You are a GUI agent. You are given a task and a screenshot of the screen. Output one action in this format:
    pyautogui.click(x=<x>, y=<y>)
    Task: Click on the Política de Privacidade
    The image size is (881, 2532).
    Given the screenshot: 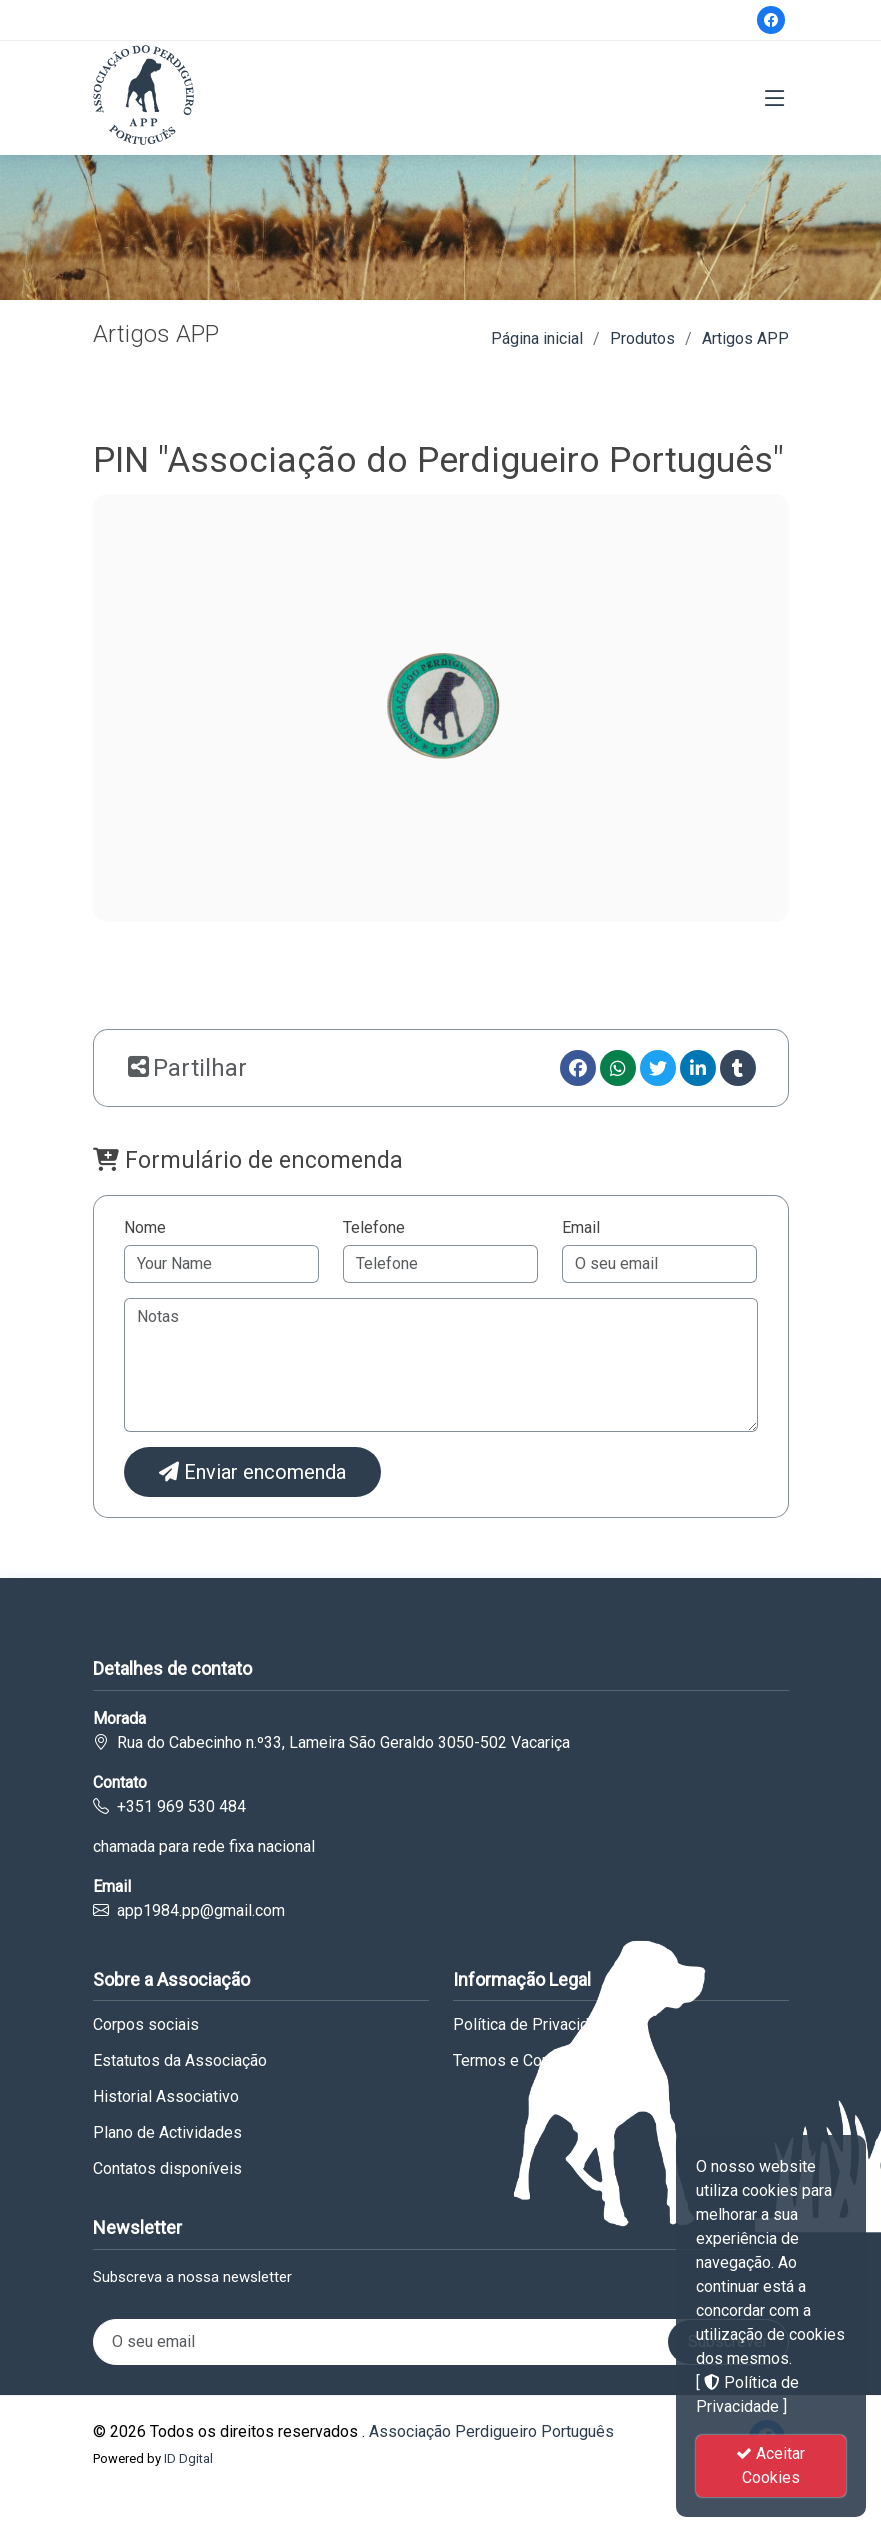 What is the action you would take?
    pyautogui.click(x=534, y=2025)
    